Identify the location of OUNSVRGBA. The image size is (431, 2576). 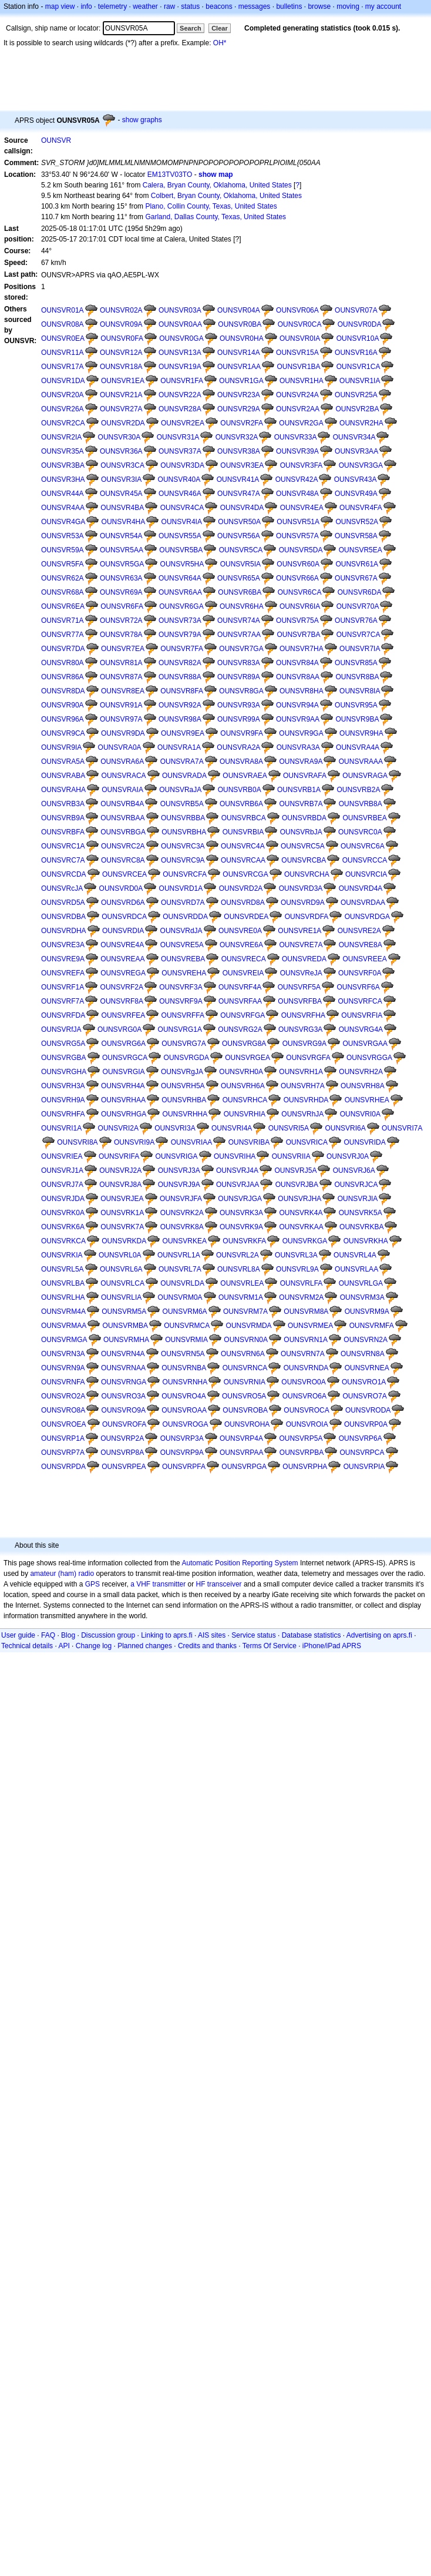
(63, 1058).